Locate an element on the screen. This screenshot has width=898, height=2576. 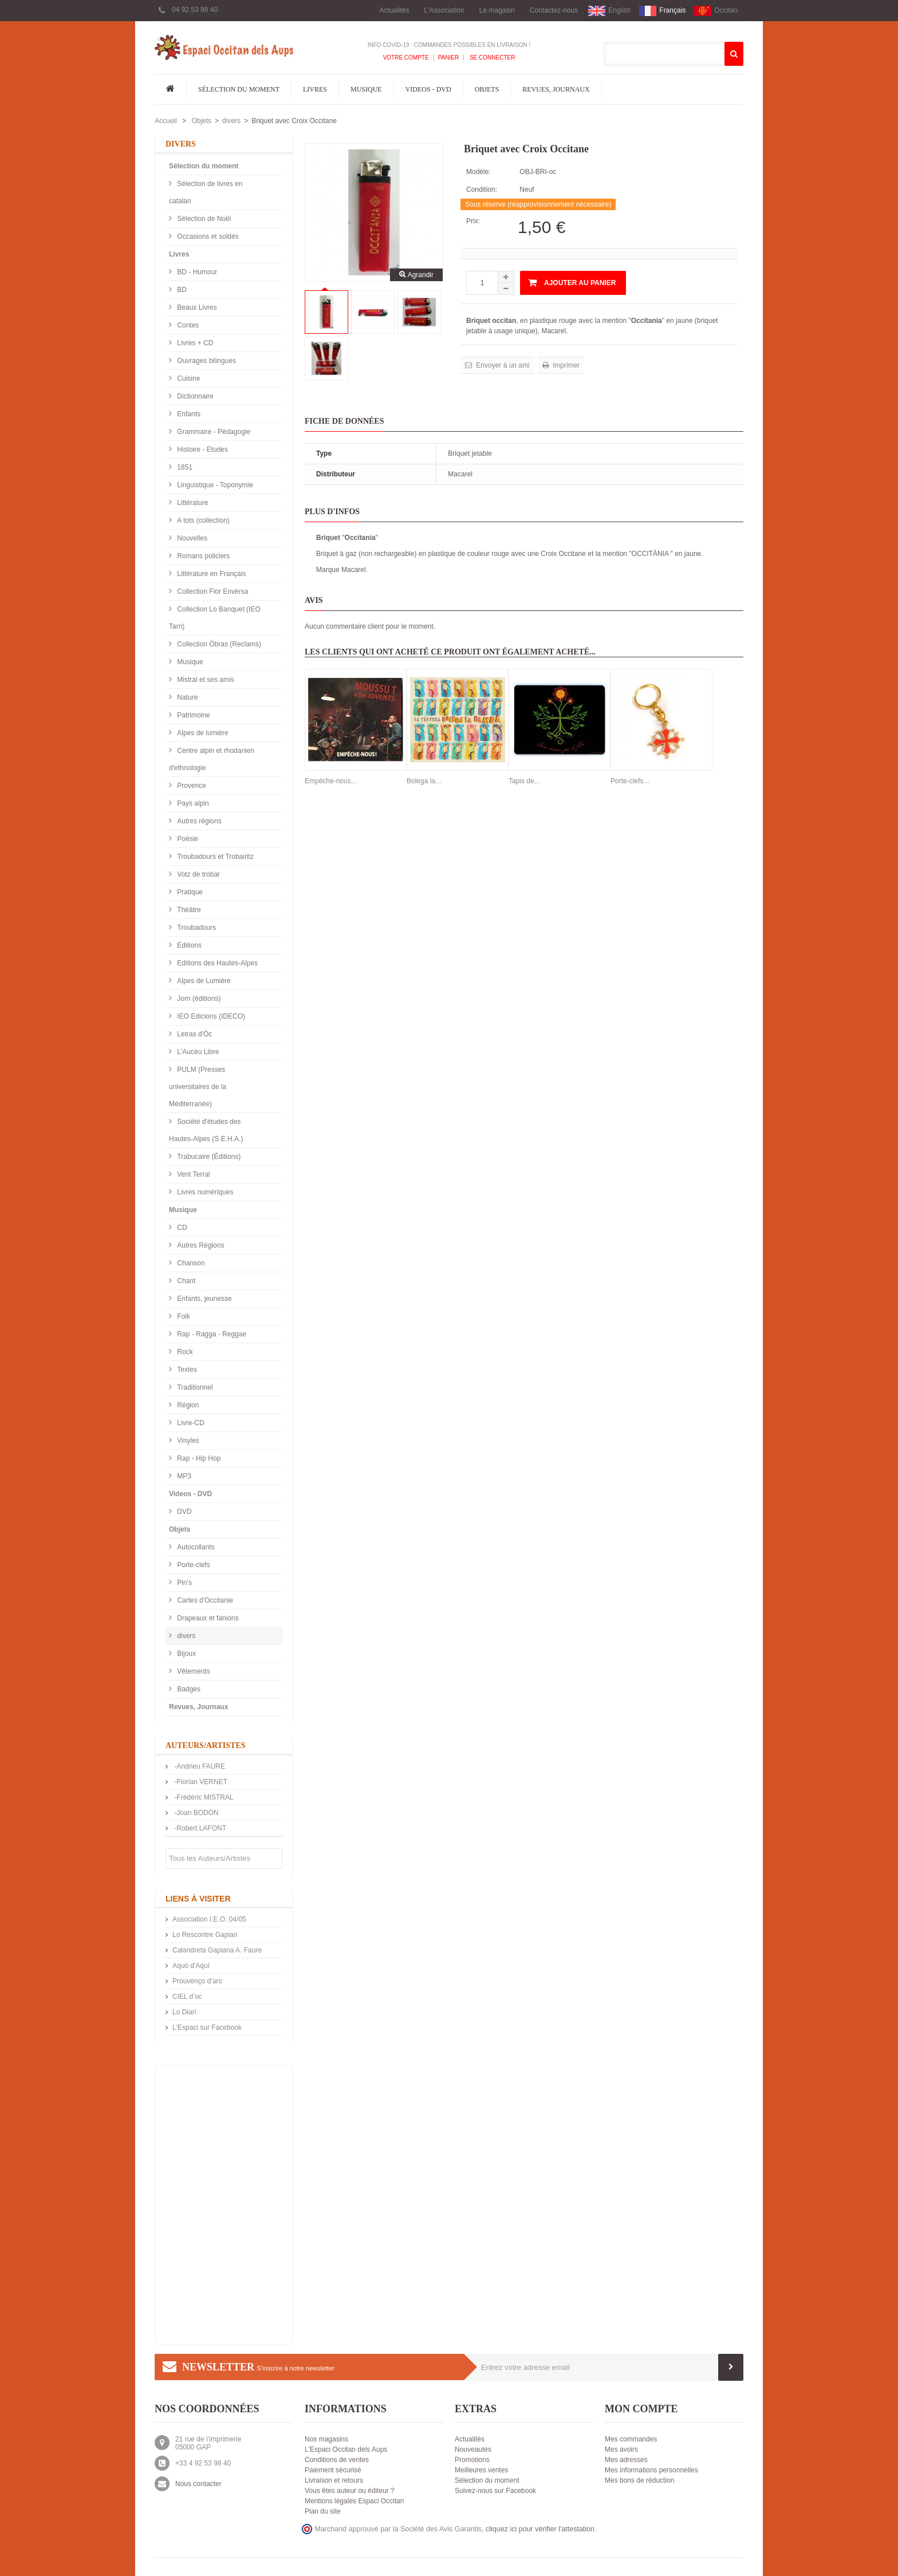
Revues, Journaux is located at coordinates (555, 89).